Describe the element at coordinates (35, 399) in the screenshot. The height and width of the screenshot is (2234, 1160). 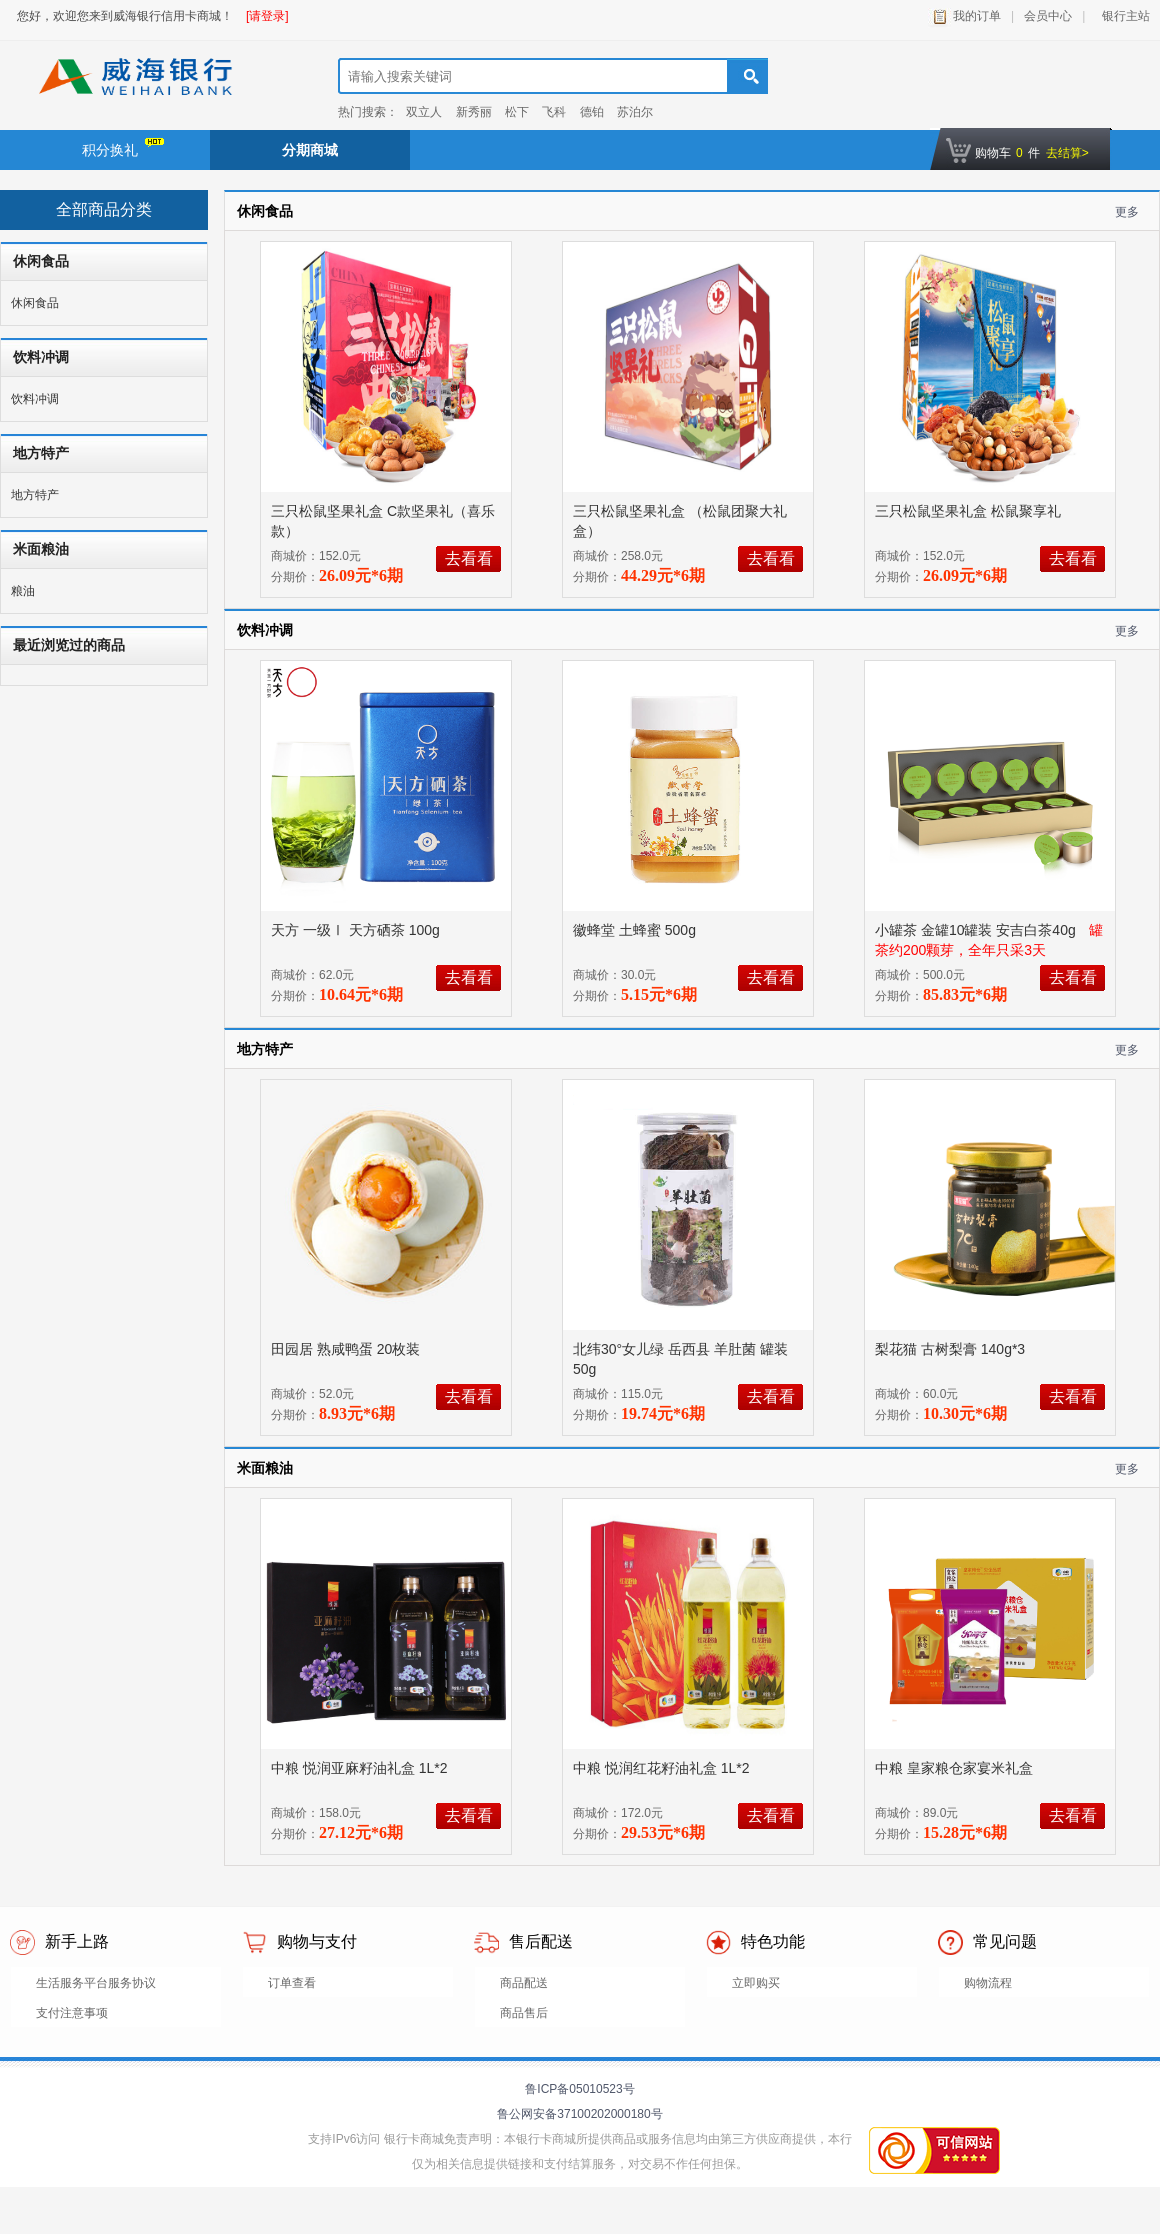
I see `饮料冲调` at that location.